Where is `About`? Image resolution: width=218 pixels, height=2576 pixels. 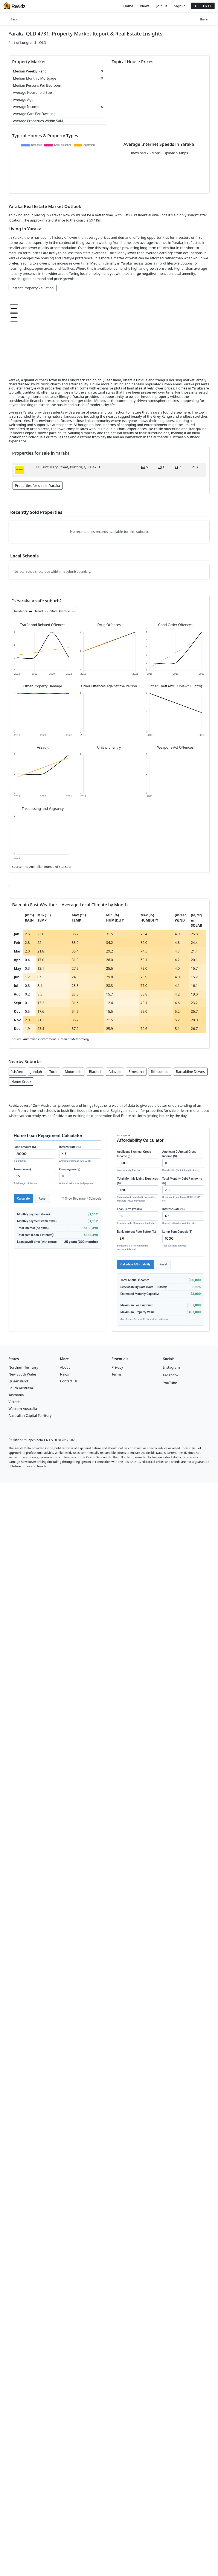
About is located at coordinates (65, 1367).